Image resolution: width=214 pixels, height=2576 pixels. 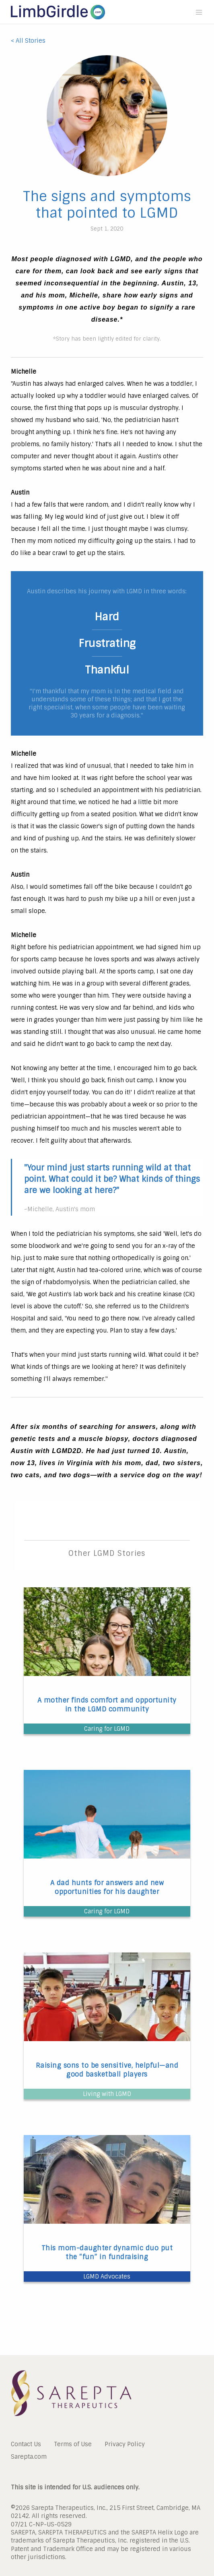 I want to click on Privacy Policy, so click(x=125, y=2444).